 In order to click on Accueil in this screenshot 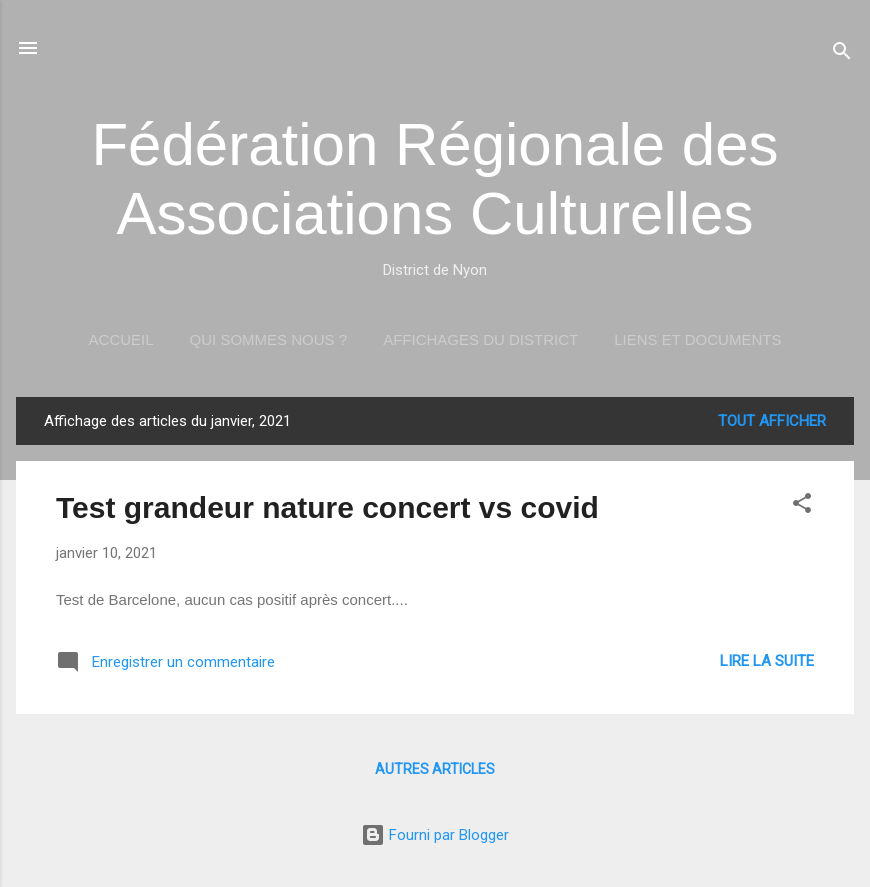, I will do `click(121, 339)`.